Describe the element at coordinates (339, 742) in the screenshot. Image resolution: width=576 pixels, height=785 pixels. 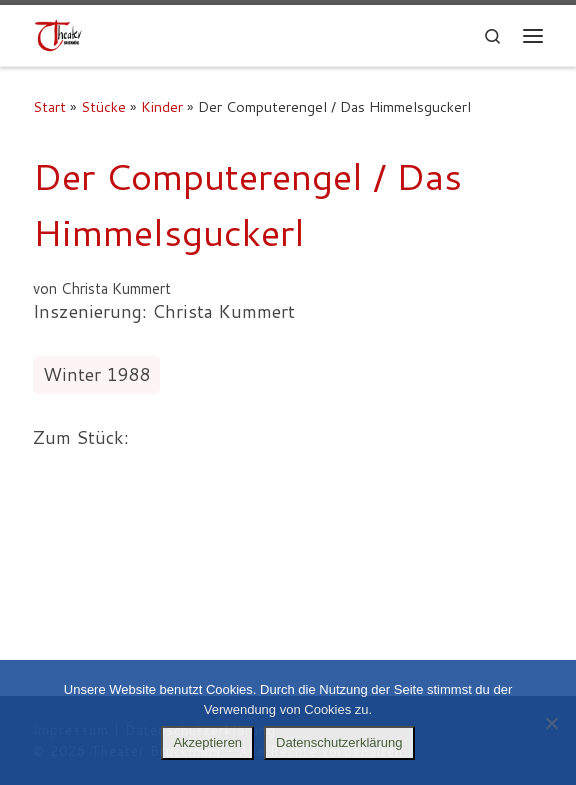
I see `Datenschutzerklärung` at that location.